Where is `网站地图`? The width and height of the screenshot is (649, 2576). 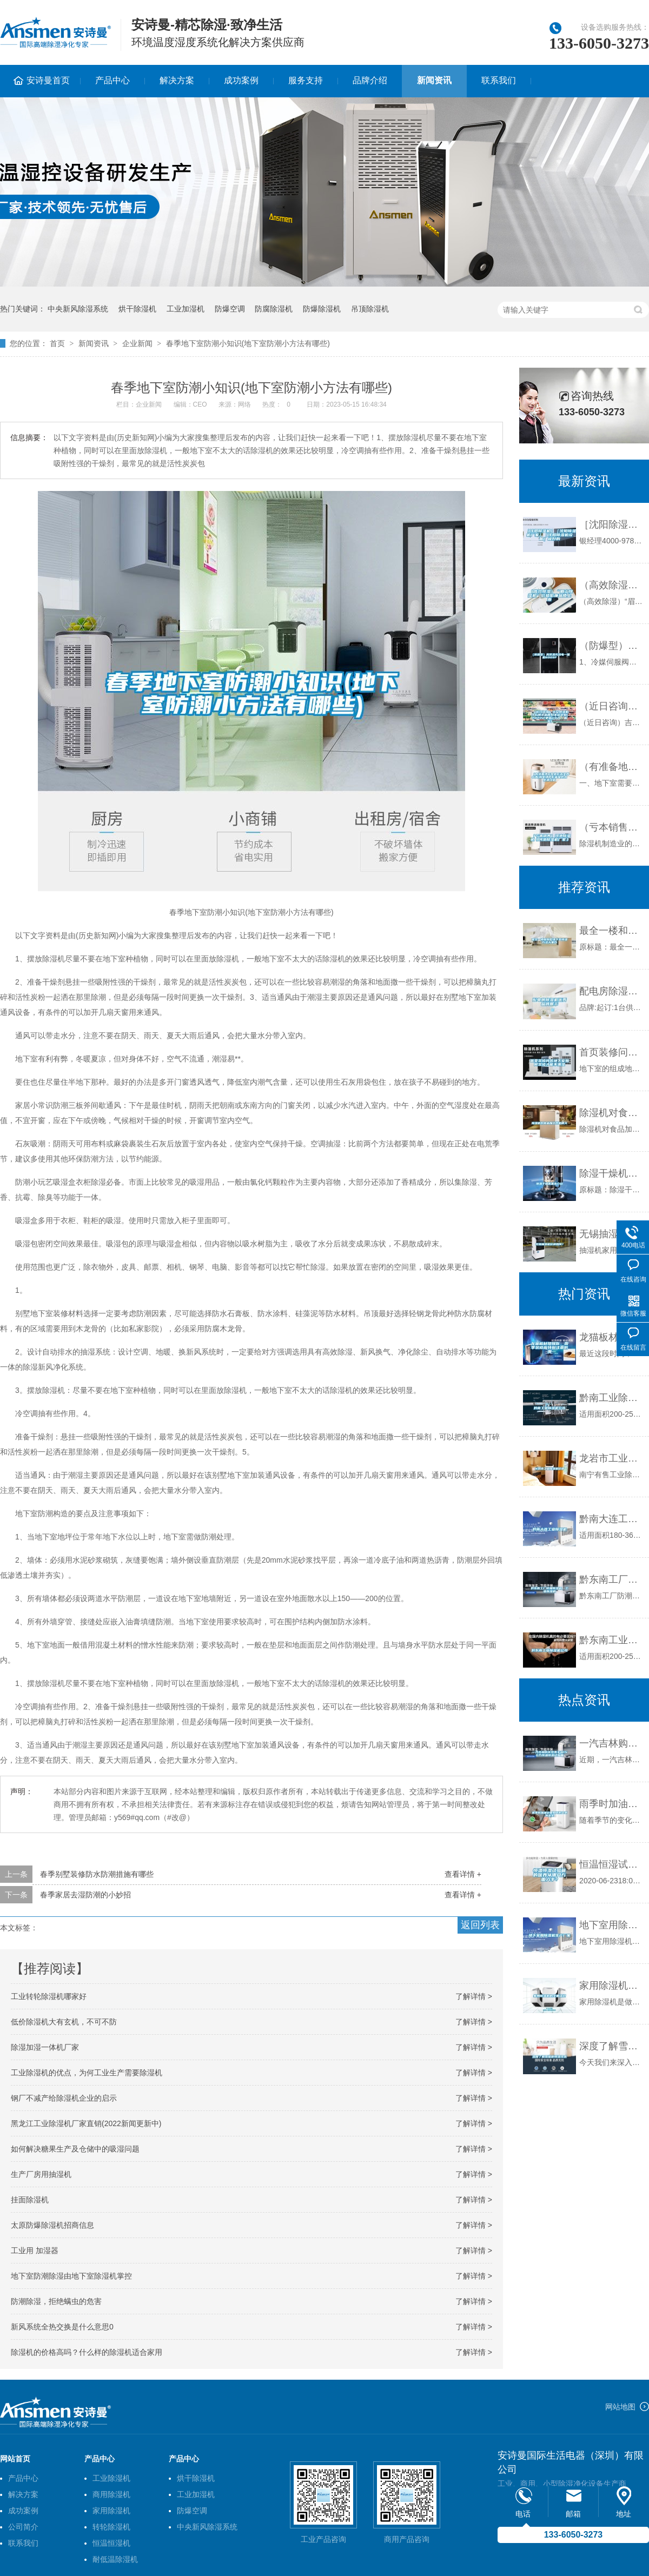 网站地图 is located at coordinates (620, 2406).